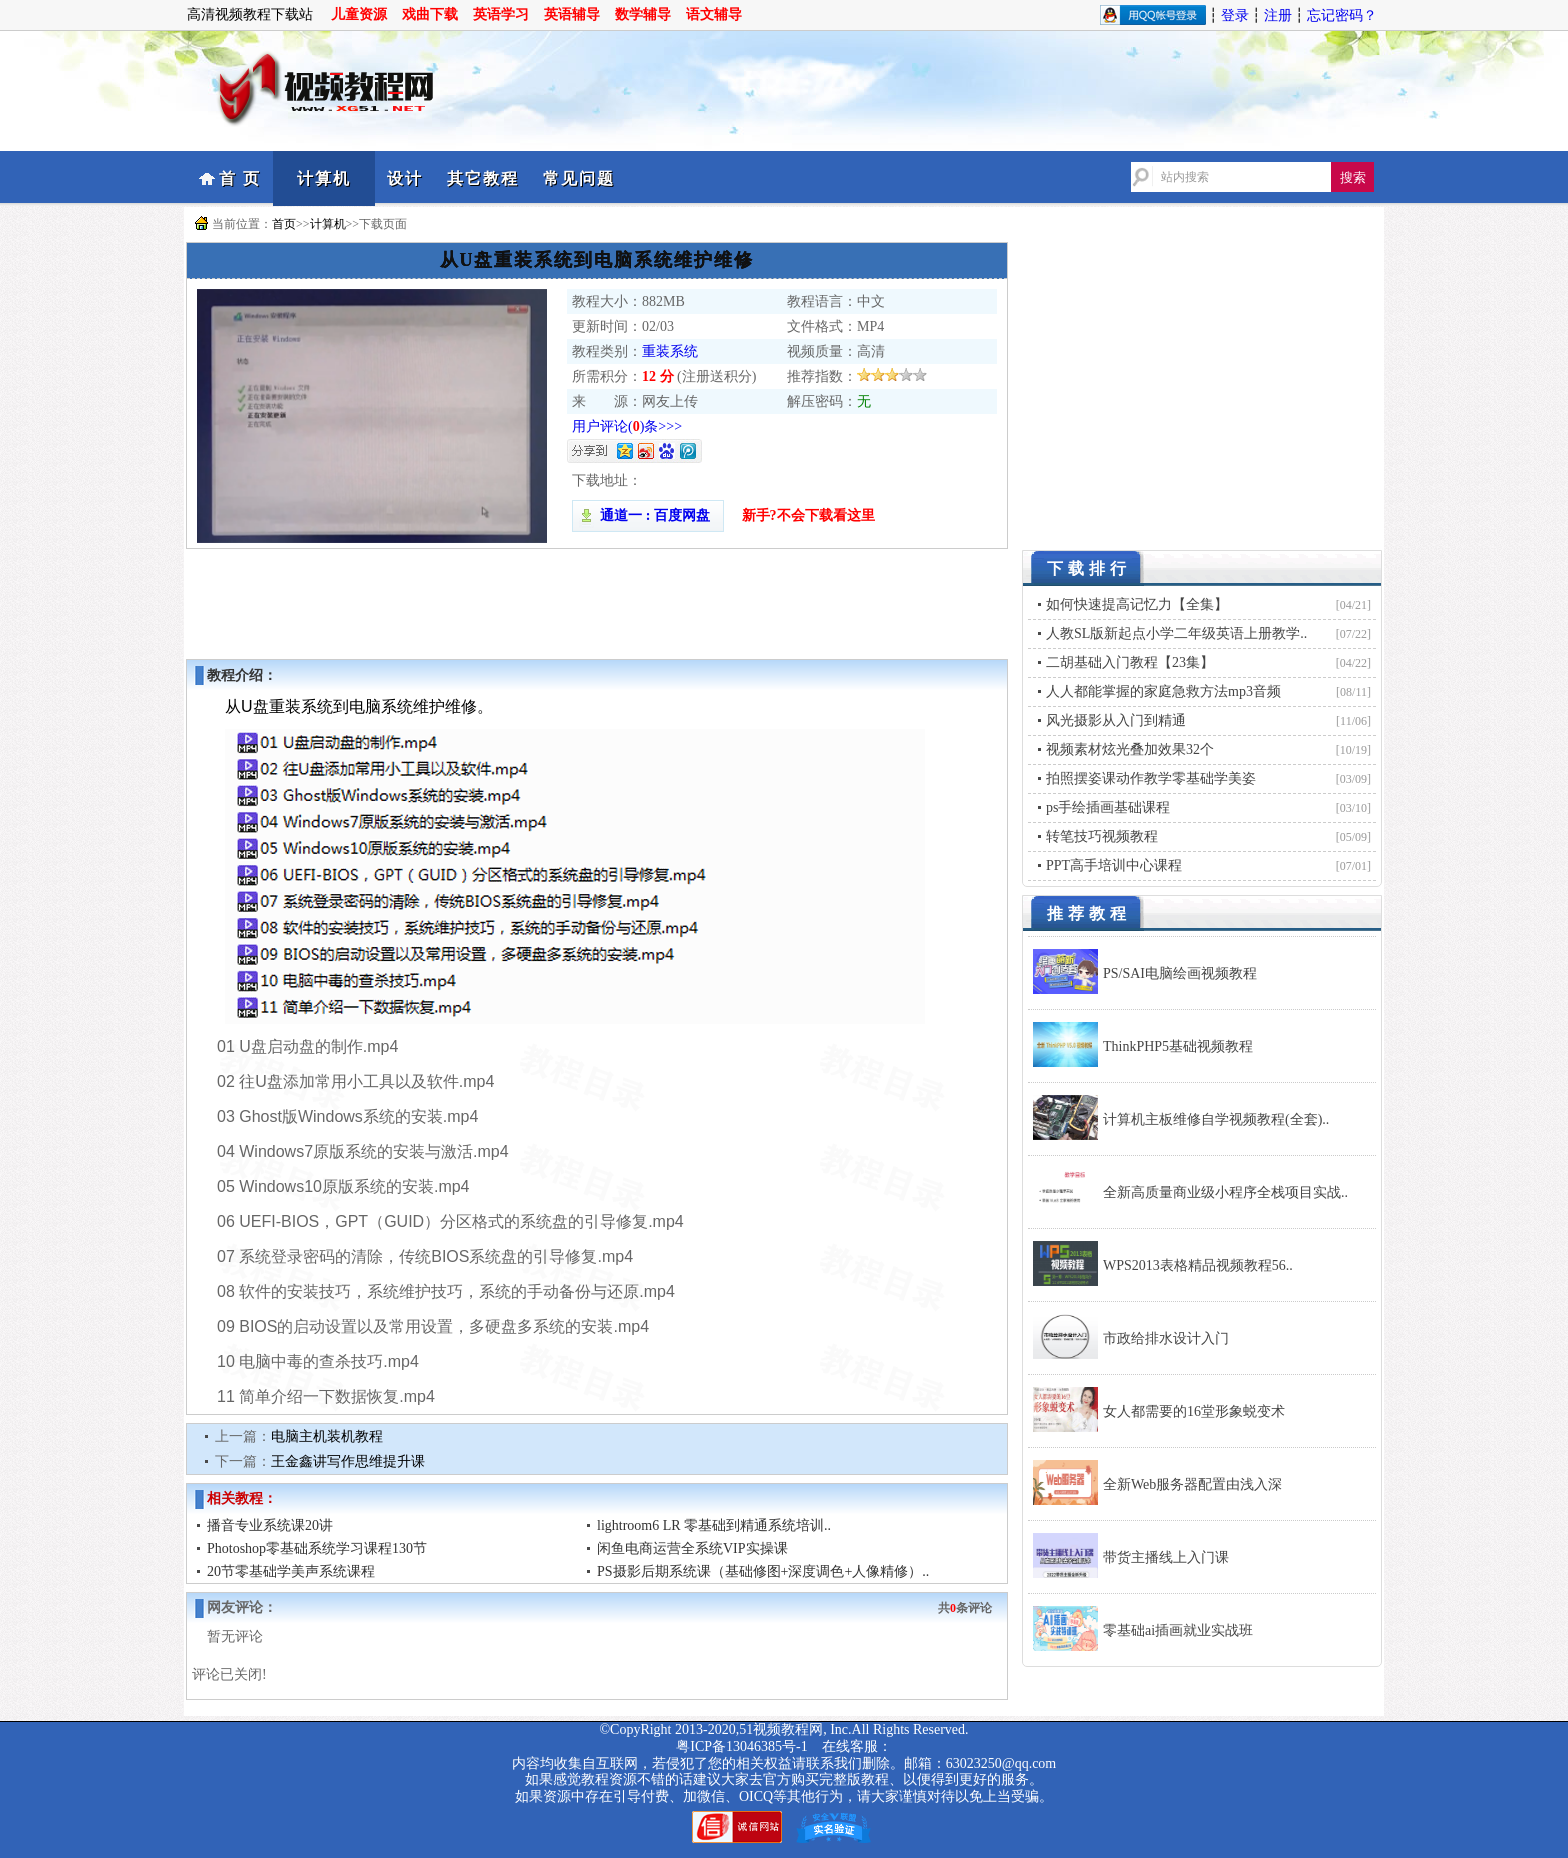 Image resolution: width=1568 pixels, height=1858 pixels. Describe the element at coordinates (643, 14) in the screenshot. I see `数学辅导` at that location.